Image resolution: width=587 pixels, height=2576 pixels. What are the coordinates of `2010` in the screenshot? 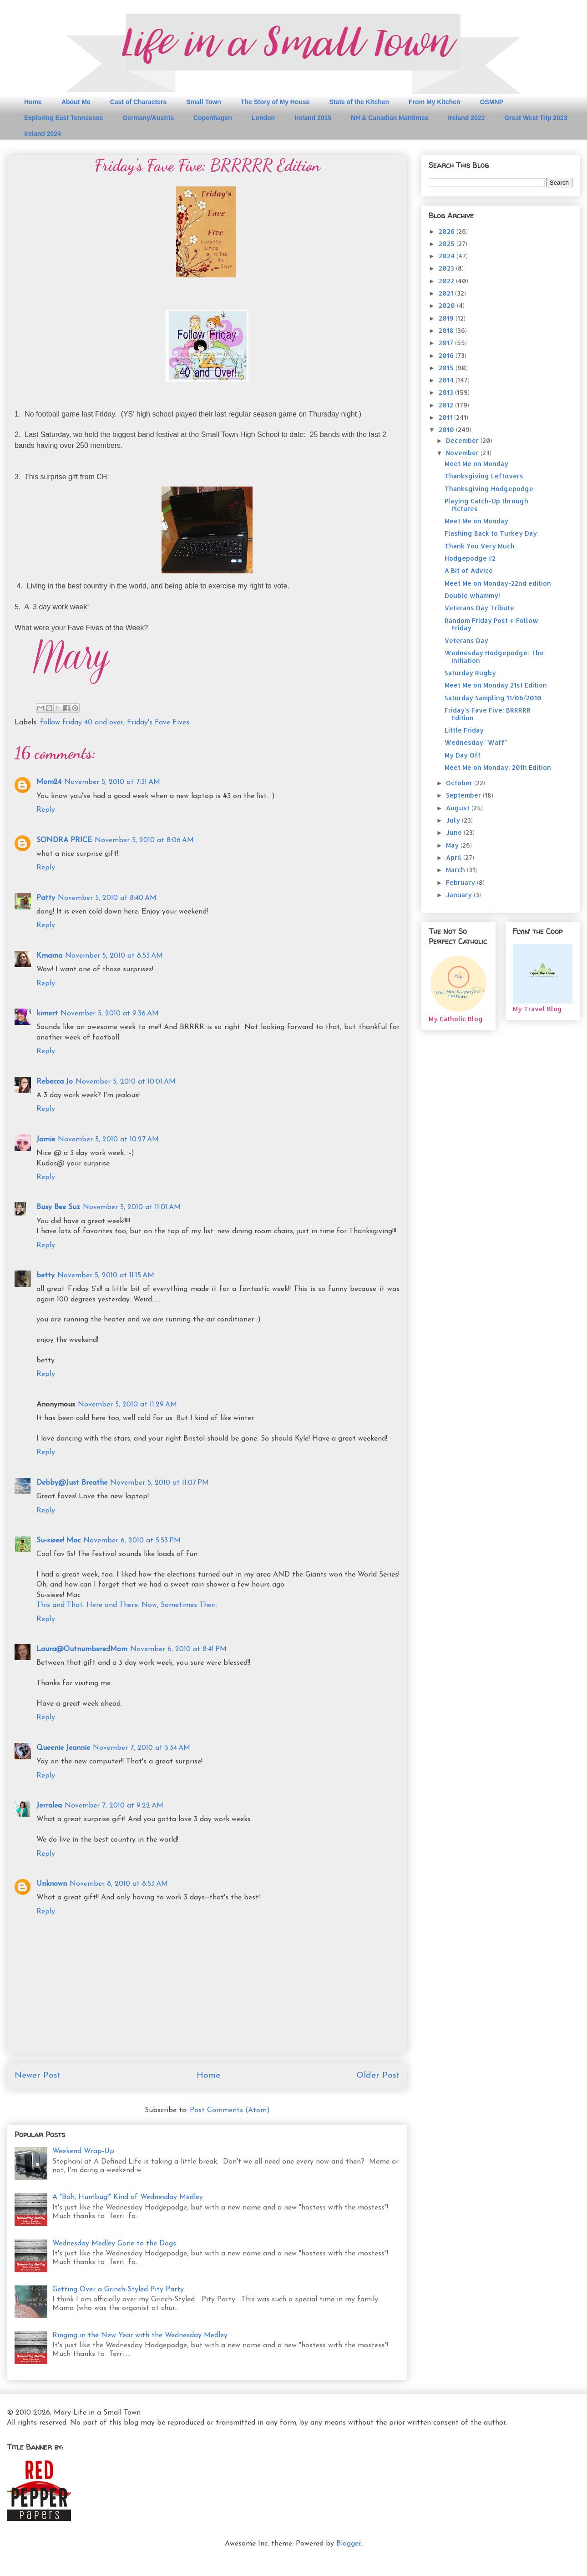 It's located at (447, 429).